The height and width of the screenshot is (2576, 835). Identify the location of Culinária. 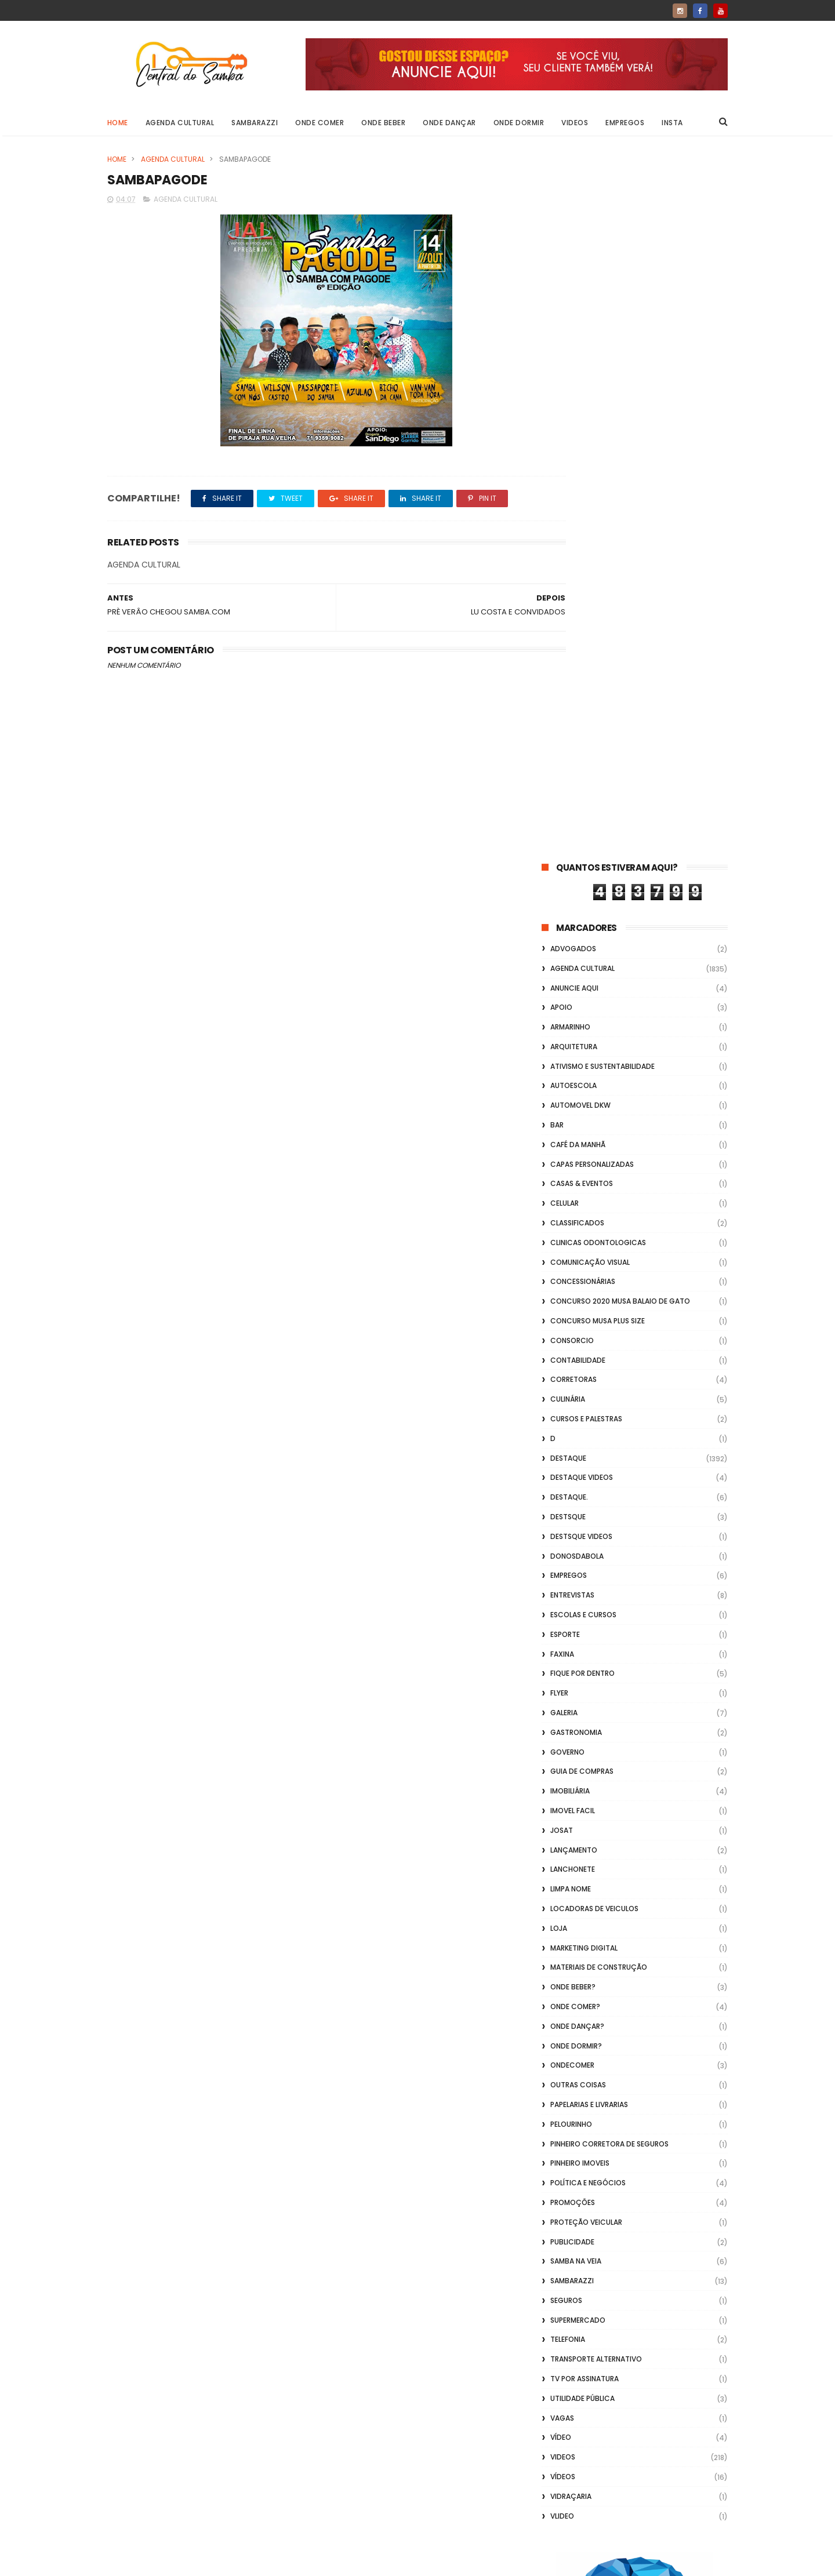
(567, 695).